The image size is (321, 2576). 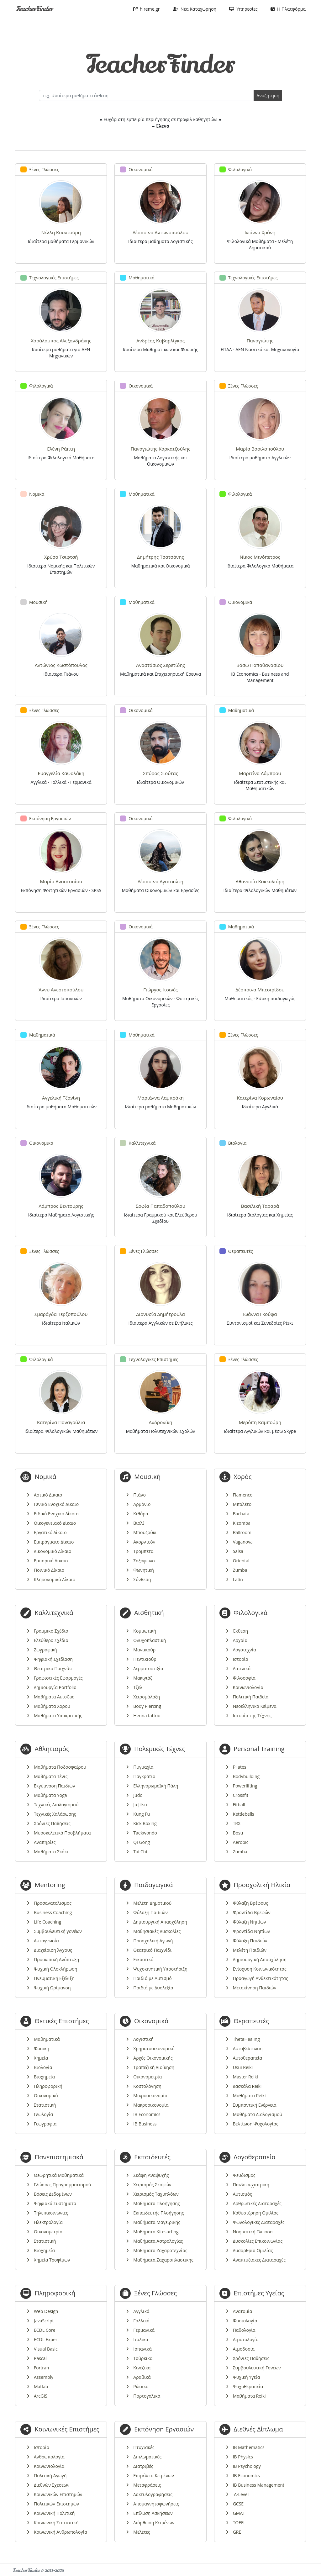 What do you see at coordinates (61, 989) in the screenshot?
I see `Άννυ Ανεστοπούλου` at bounding box center [61, 989].